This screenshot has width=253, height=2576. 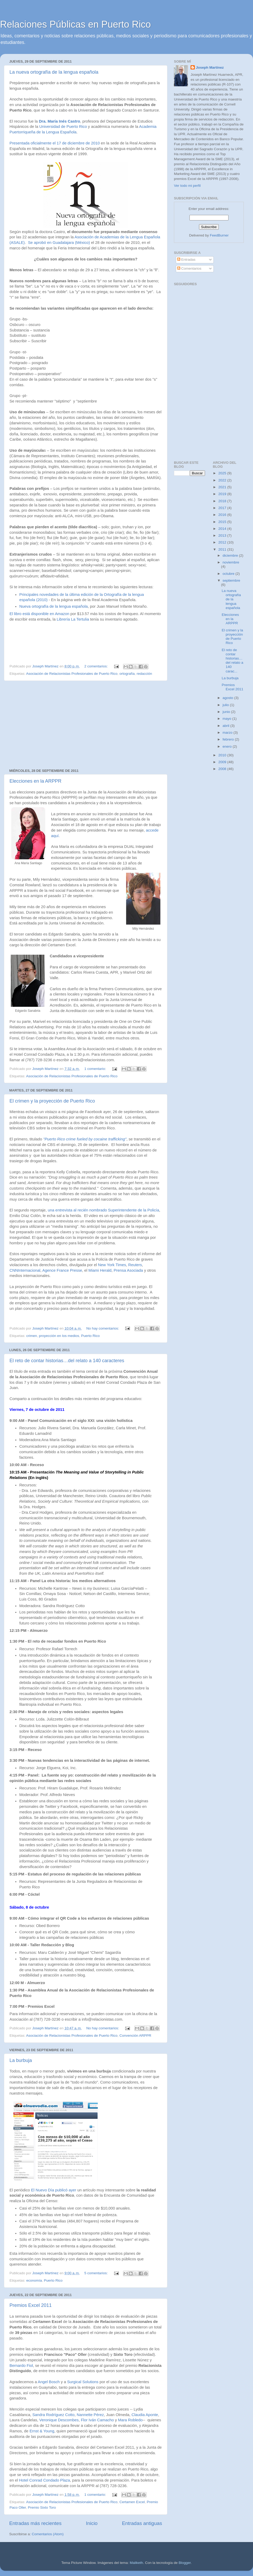 What do you see at coordinates (63, 126) in the screenshot?
I see `Universidad de Puerto Rico` at bounding box center [63, 126].